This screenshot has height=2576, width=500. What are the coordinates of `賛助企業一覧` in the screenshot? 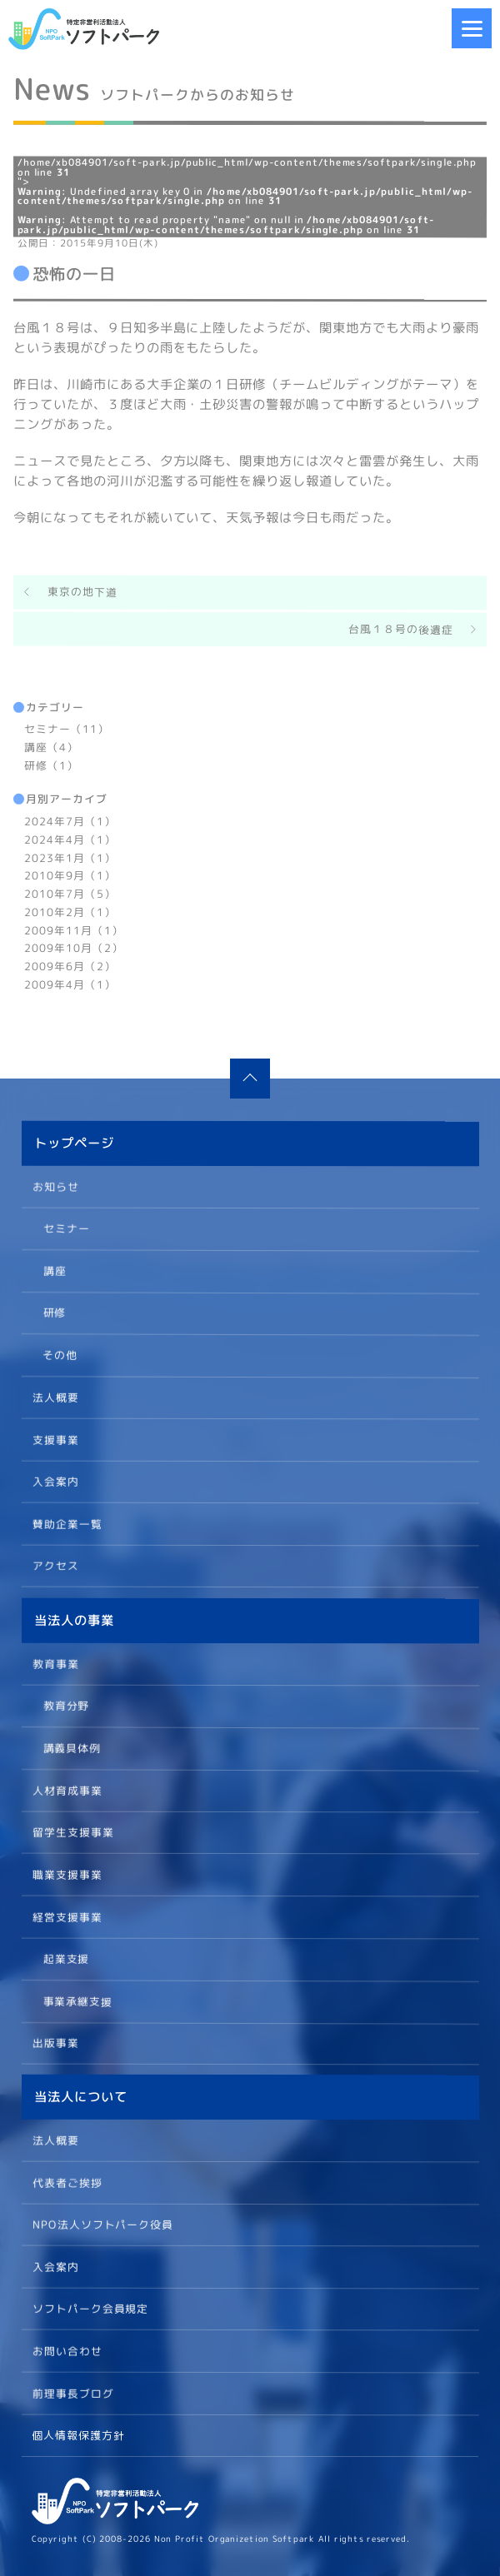 It's located at (67, 1523).